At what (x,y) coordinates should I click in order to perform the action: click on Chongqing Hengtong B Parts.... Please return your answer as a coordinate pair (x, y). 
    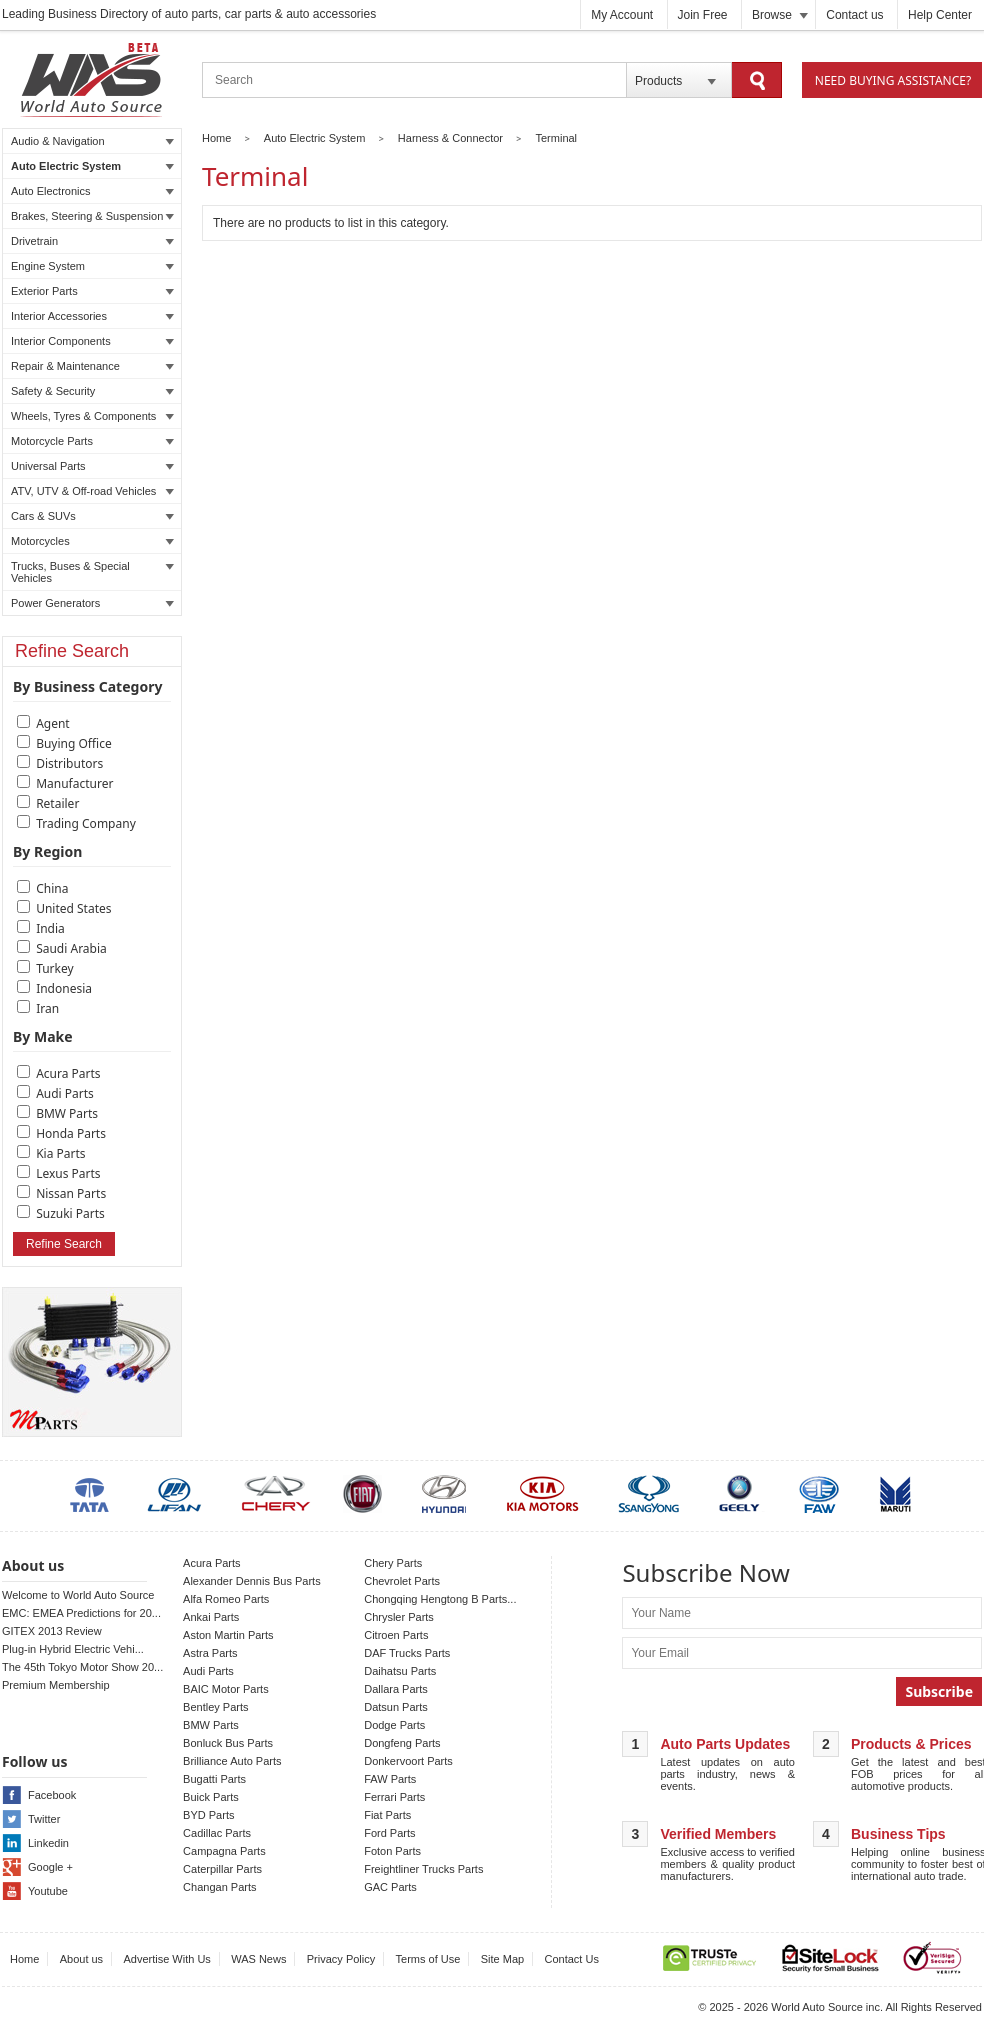
    Looking at the image, I should click on (440, 1599).